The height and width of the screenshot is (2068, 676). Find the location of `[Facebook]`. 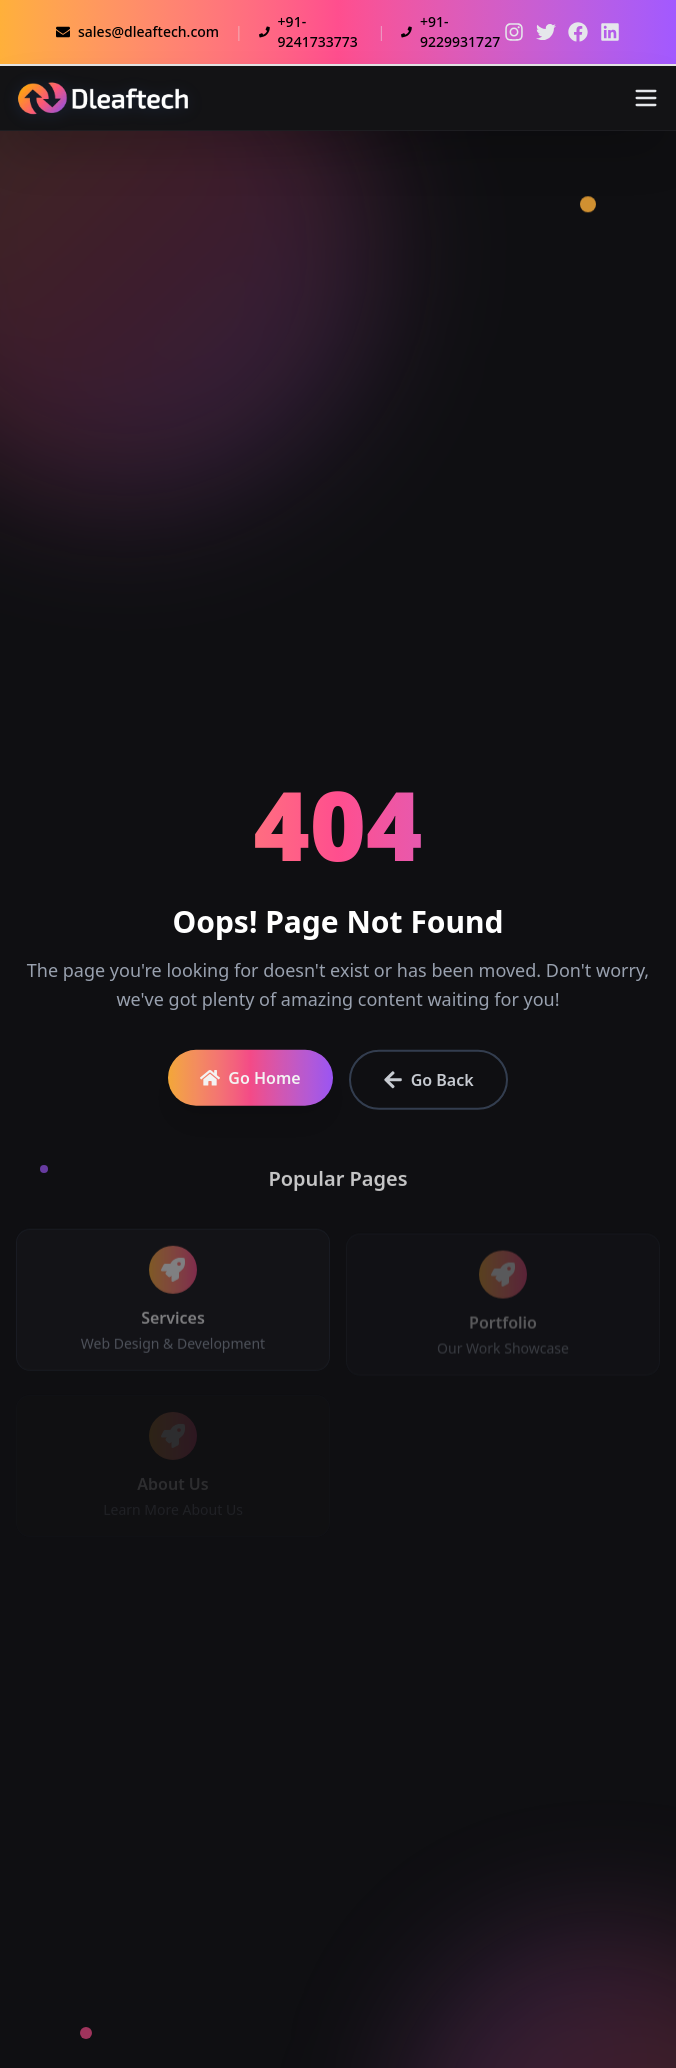

[Facebook] is located at coordinates (578, 32).